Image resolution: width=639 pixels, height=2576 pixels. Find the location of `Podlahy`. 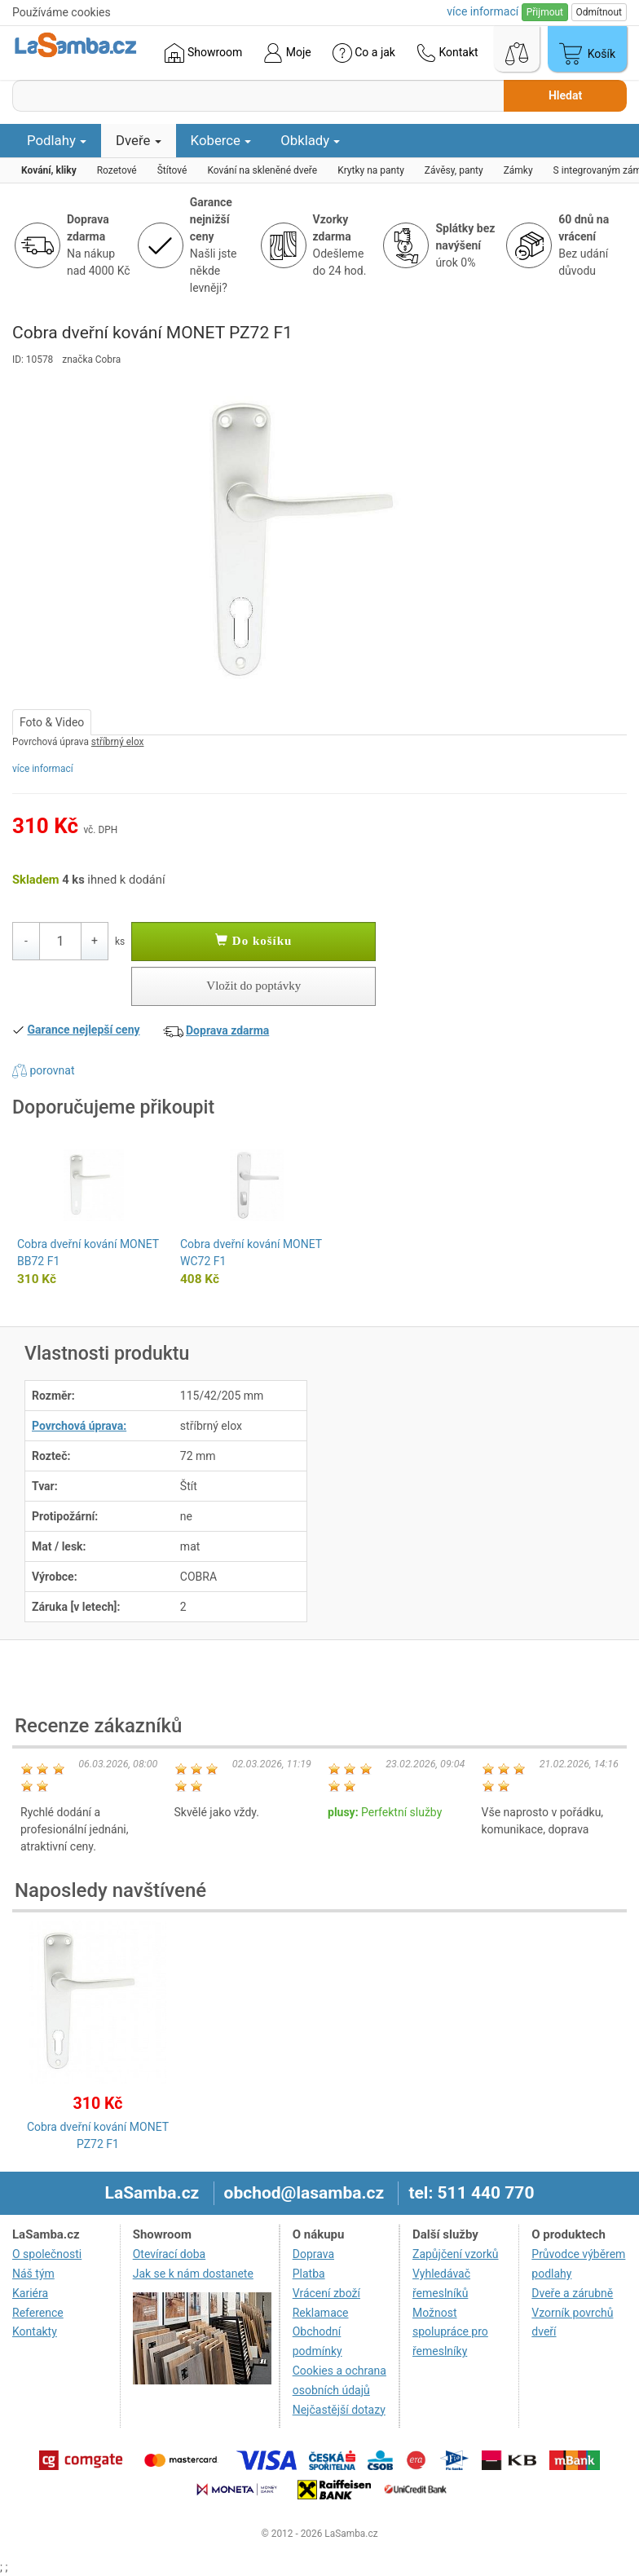

Podlahy is located at coordinates (56, 140).